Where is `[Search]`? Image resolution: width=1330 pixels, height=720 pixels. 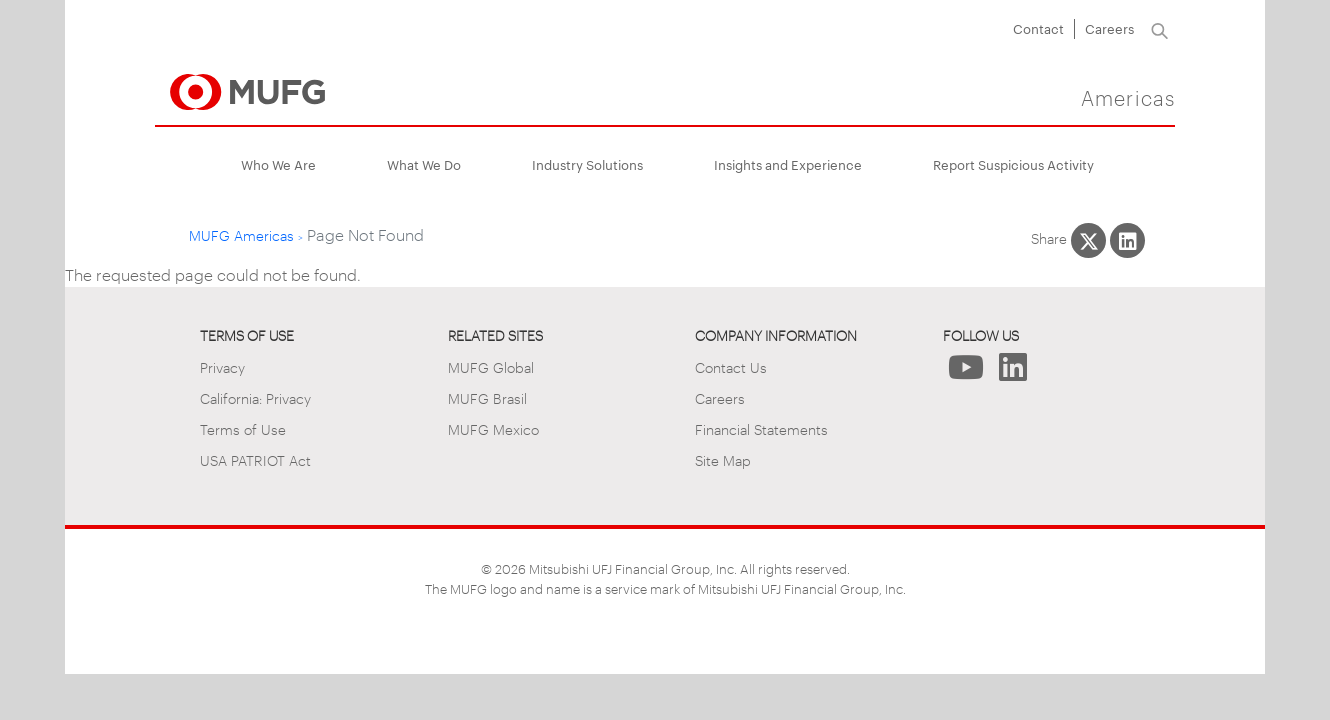 [Search] is located at coordinates (1159, 29).